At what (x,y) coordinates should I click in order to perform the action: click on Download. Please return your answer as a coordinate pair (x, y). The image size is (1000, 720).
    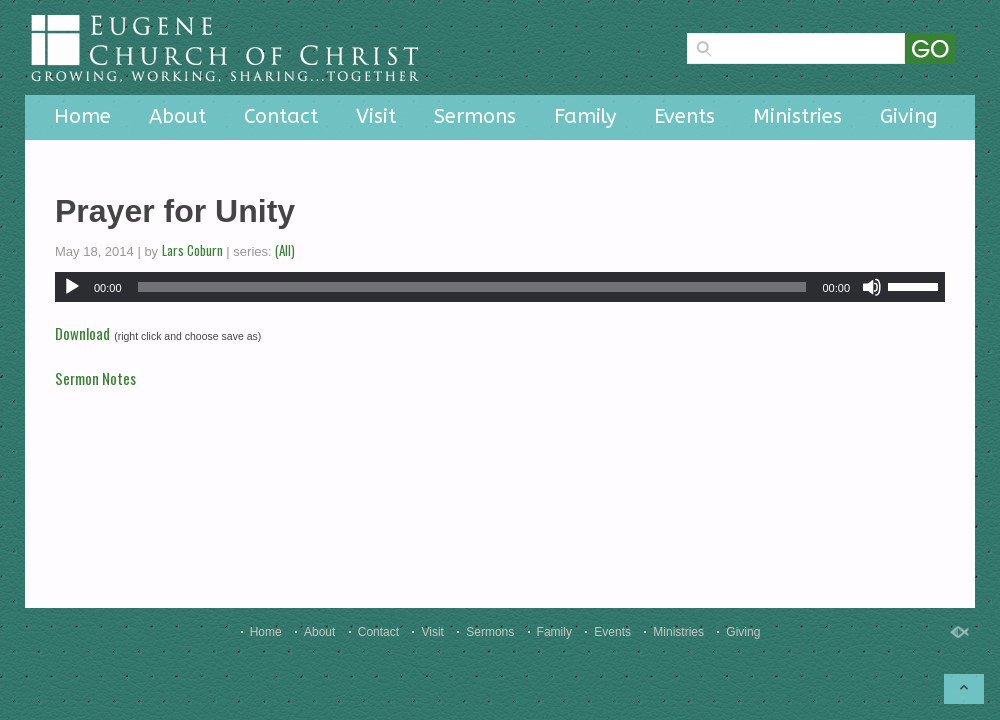
    Looking at the image, I should click on (82, 333).